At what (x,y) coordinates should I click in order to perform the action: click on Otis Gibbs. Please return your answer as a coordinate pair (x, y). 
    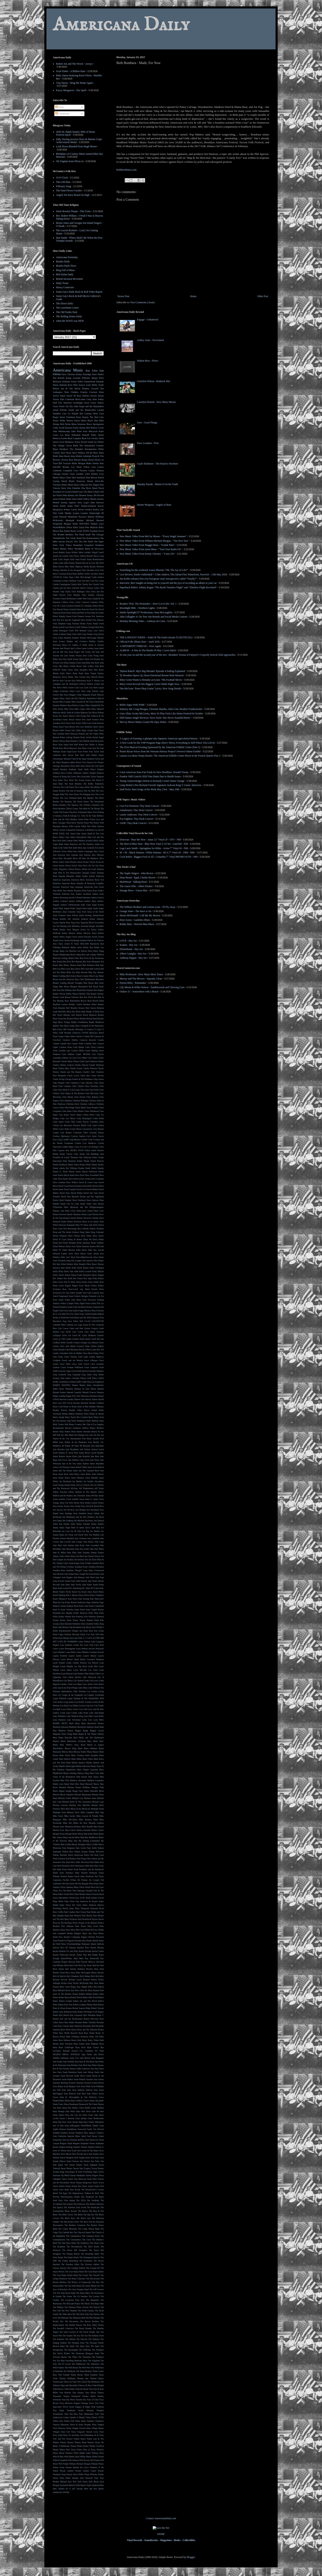
    Looking at the image, I should click on (76, 730).